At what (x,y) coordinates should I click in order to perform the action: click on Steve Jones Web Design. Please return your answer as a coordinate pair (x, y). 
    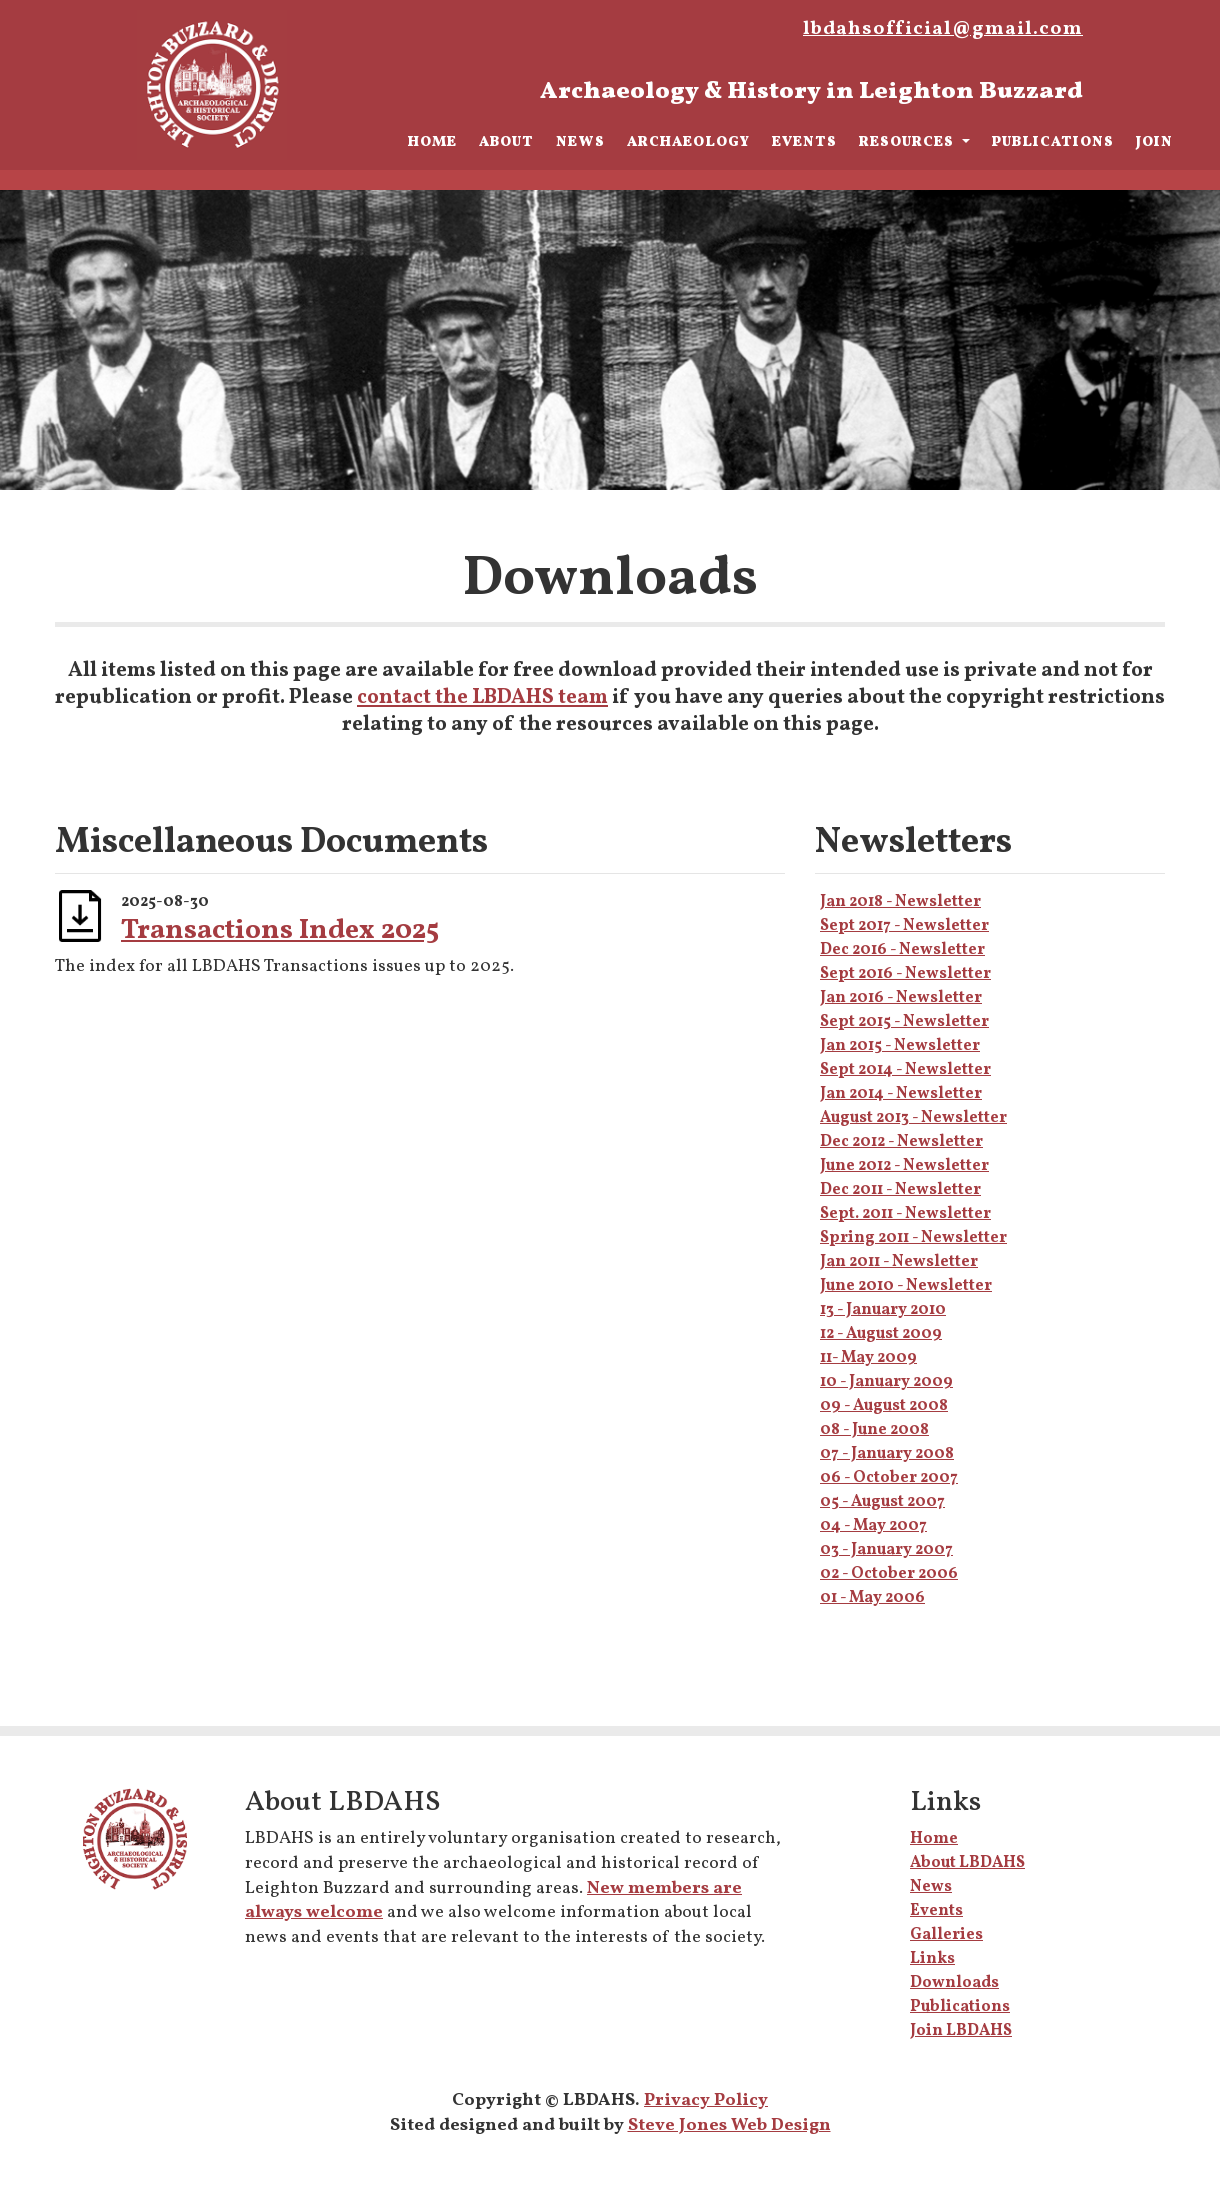
    Looking at the image, I should click on (729, 2125).